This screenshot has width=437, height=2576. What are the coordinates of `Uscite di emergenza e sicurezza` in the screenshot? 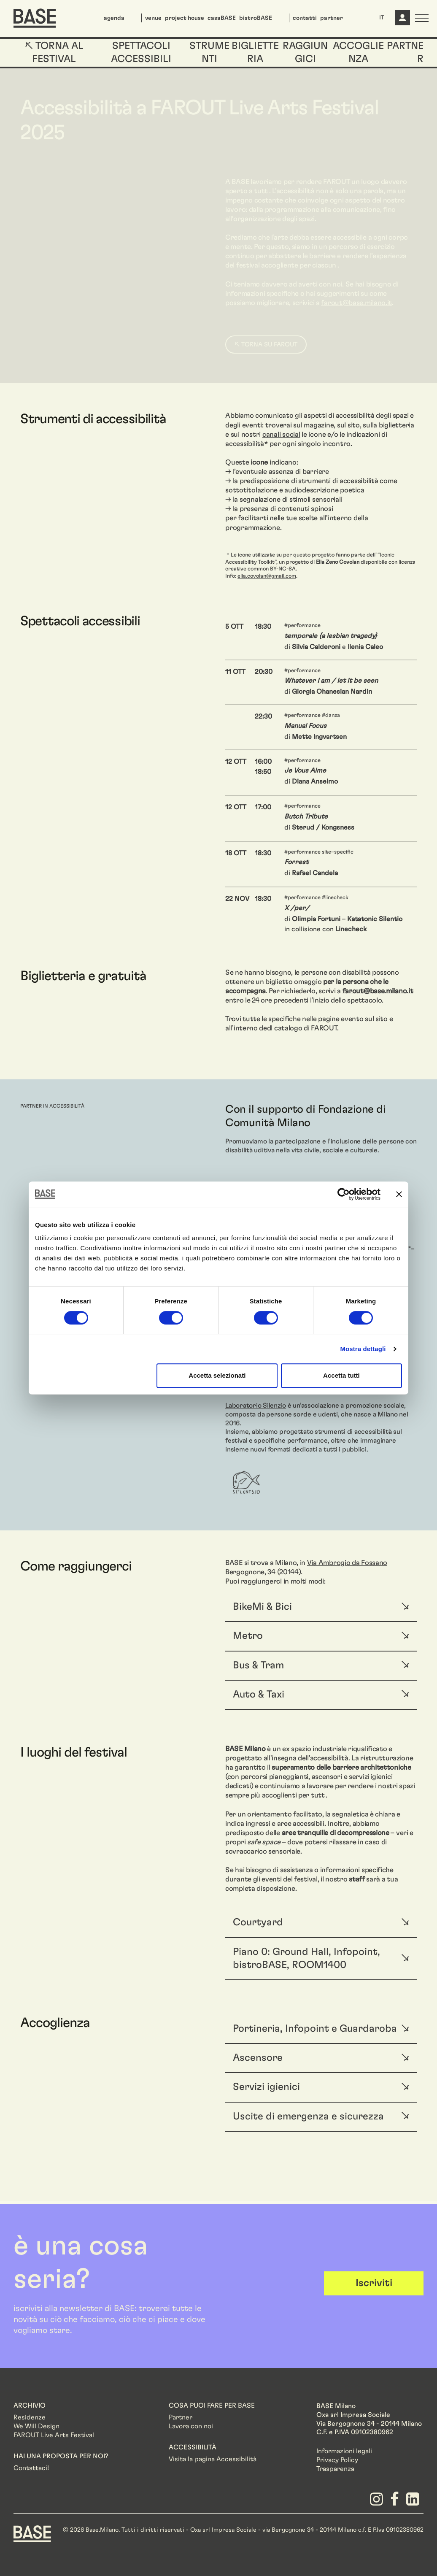 It's located at (308, 2116).